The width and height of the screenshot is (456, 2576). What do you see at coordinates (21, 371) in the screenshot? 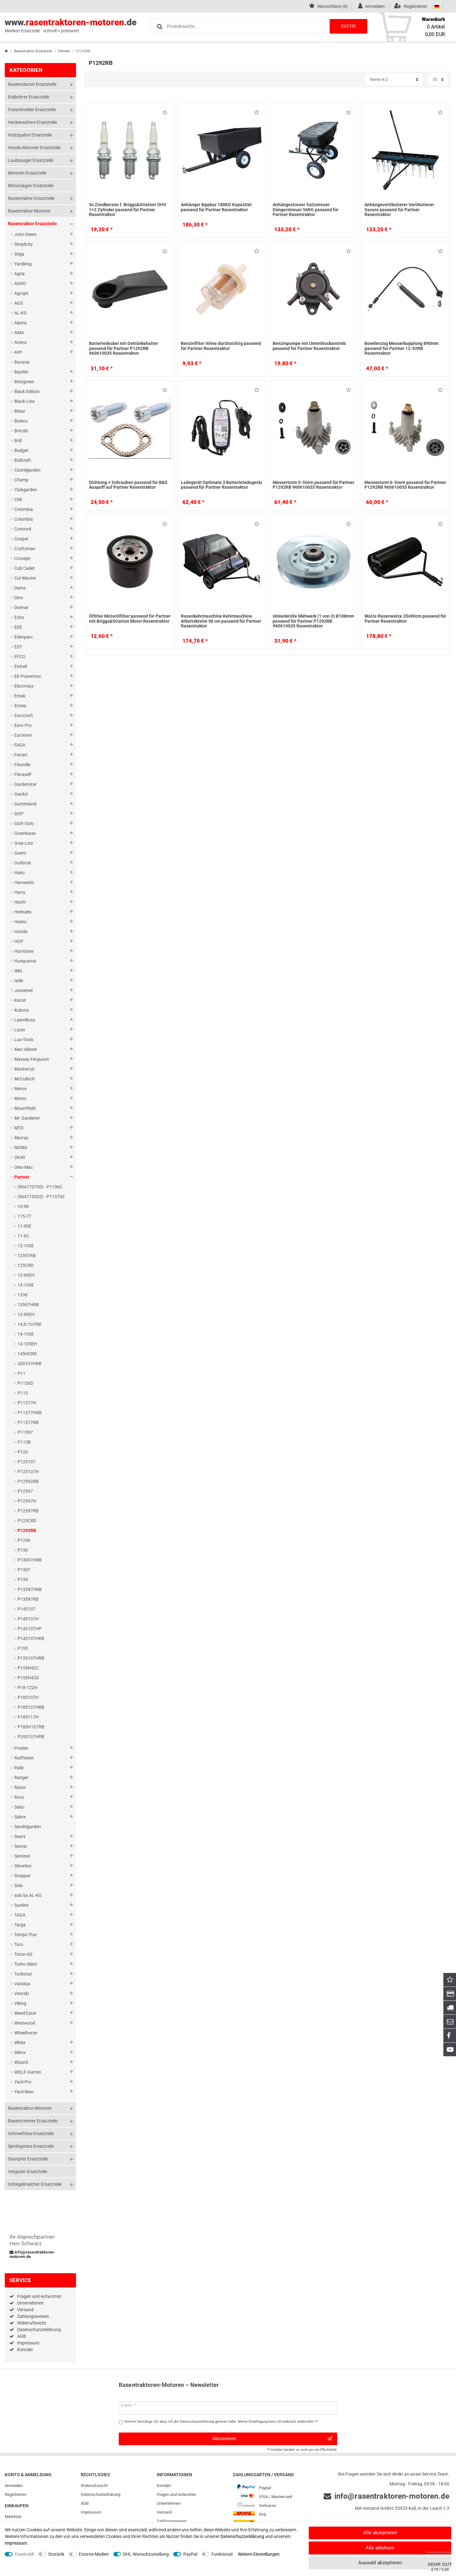
I see `BayWa` at bounding box center [21, 371].